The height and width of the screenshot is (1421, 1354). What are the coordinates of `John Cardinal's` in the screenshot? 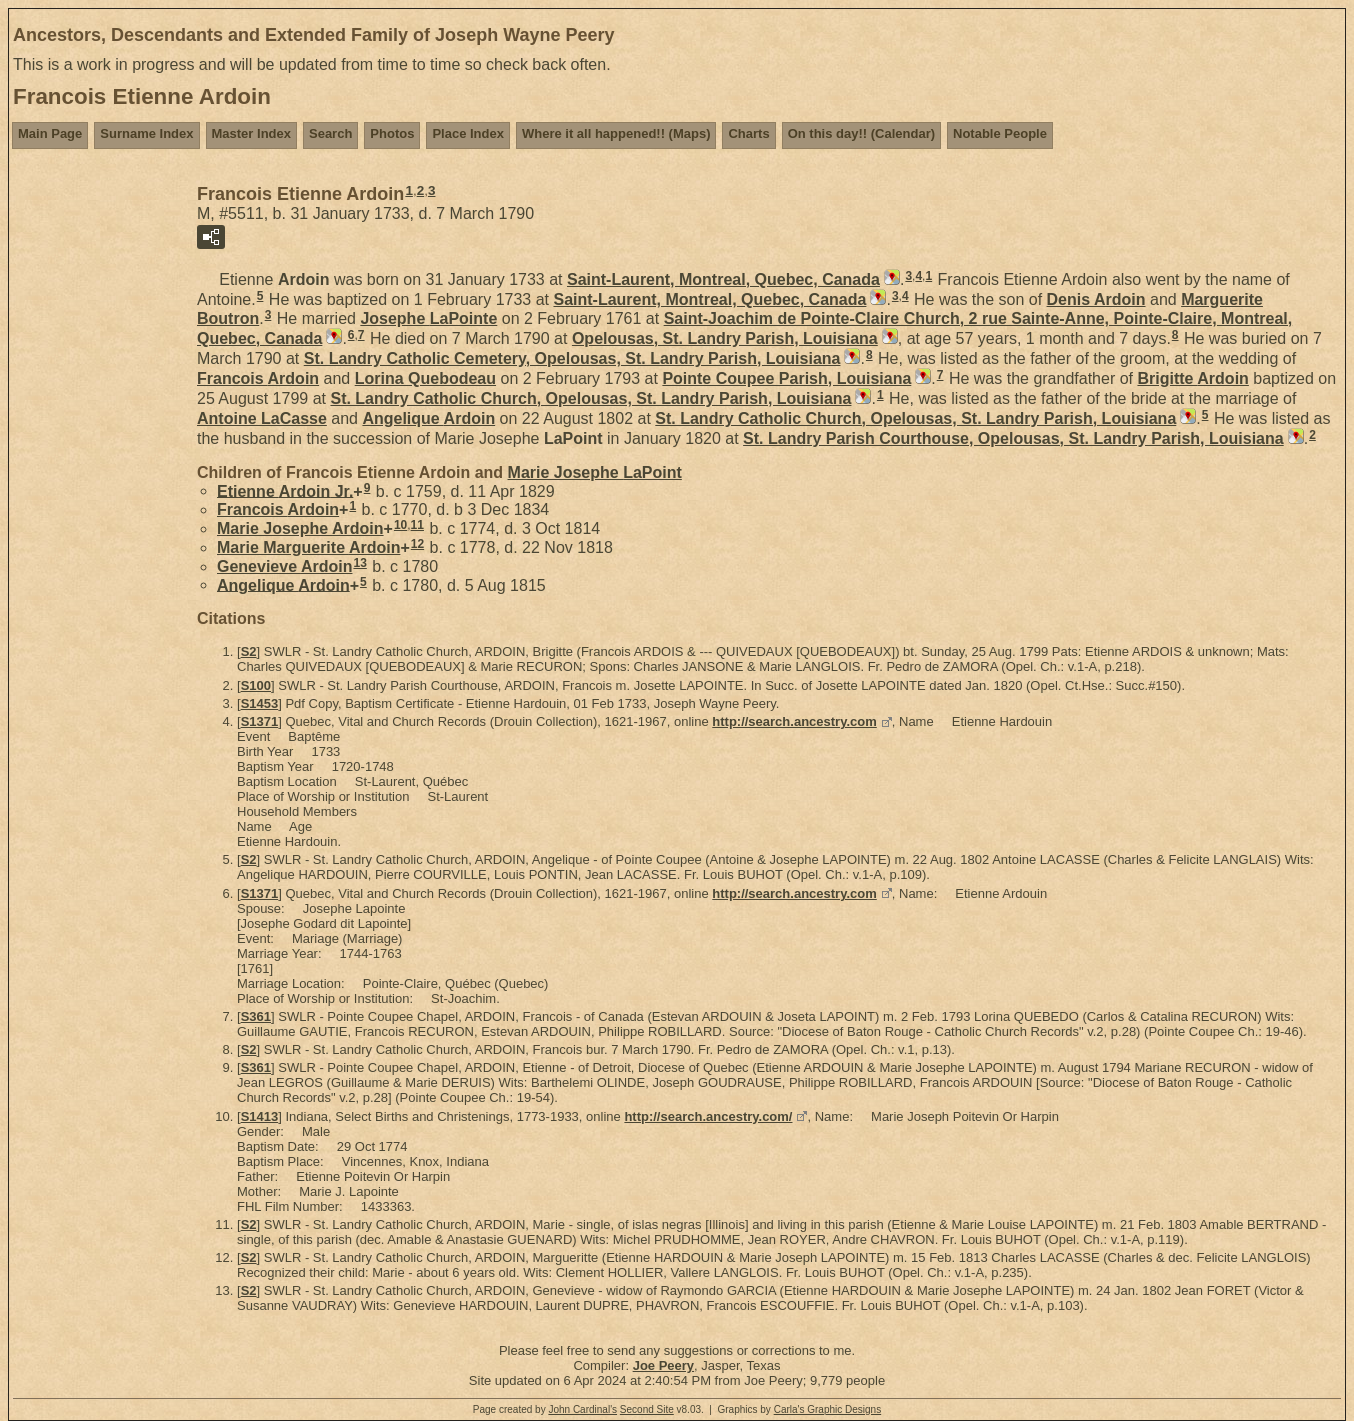 It's located at (582, 1409).